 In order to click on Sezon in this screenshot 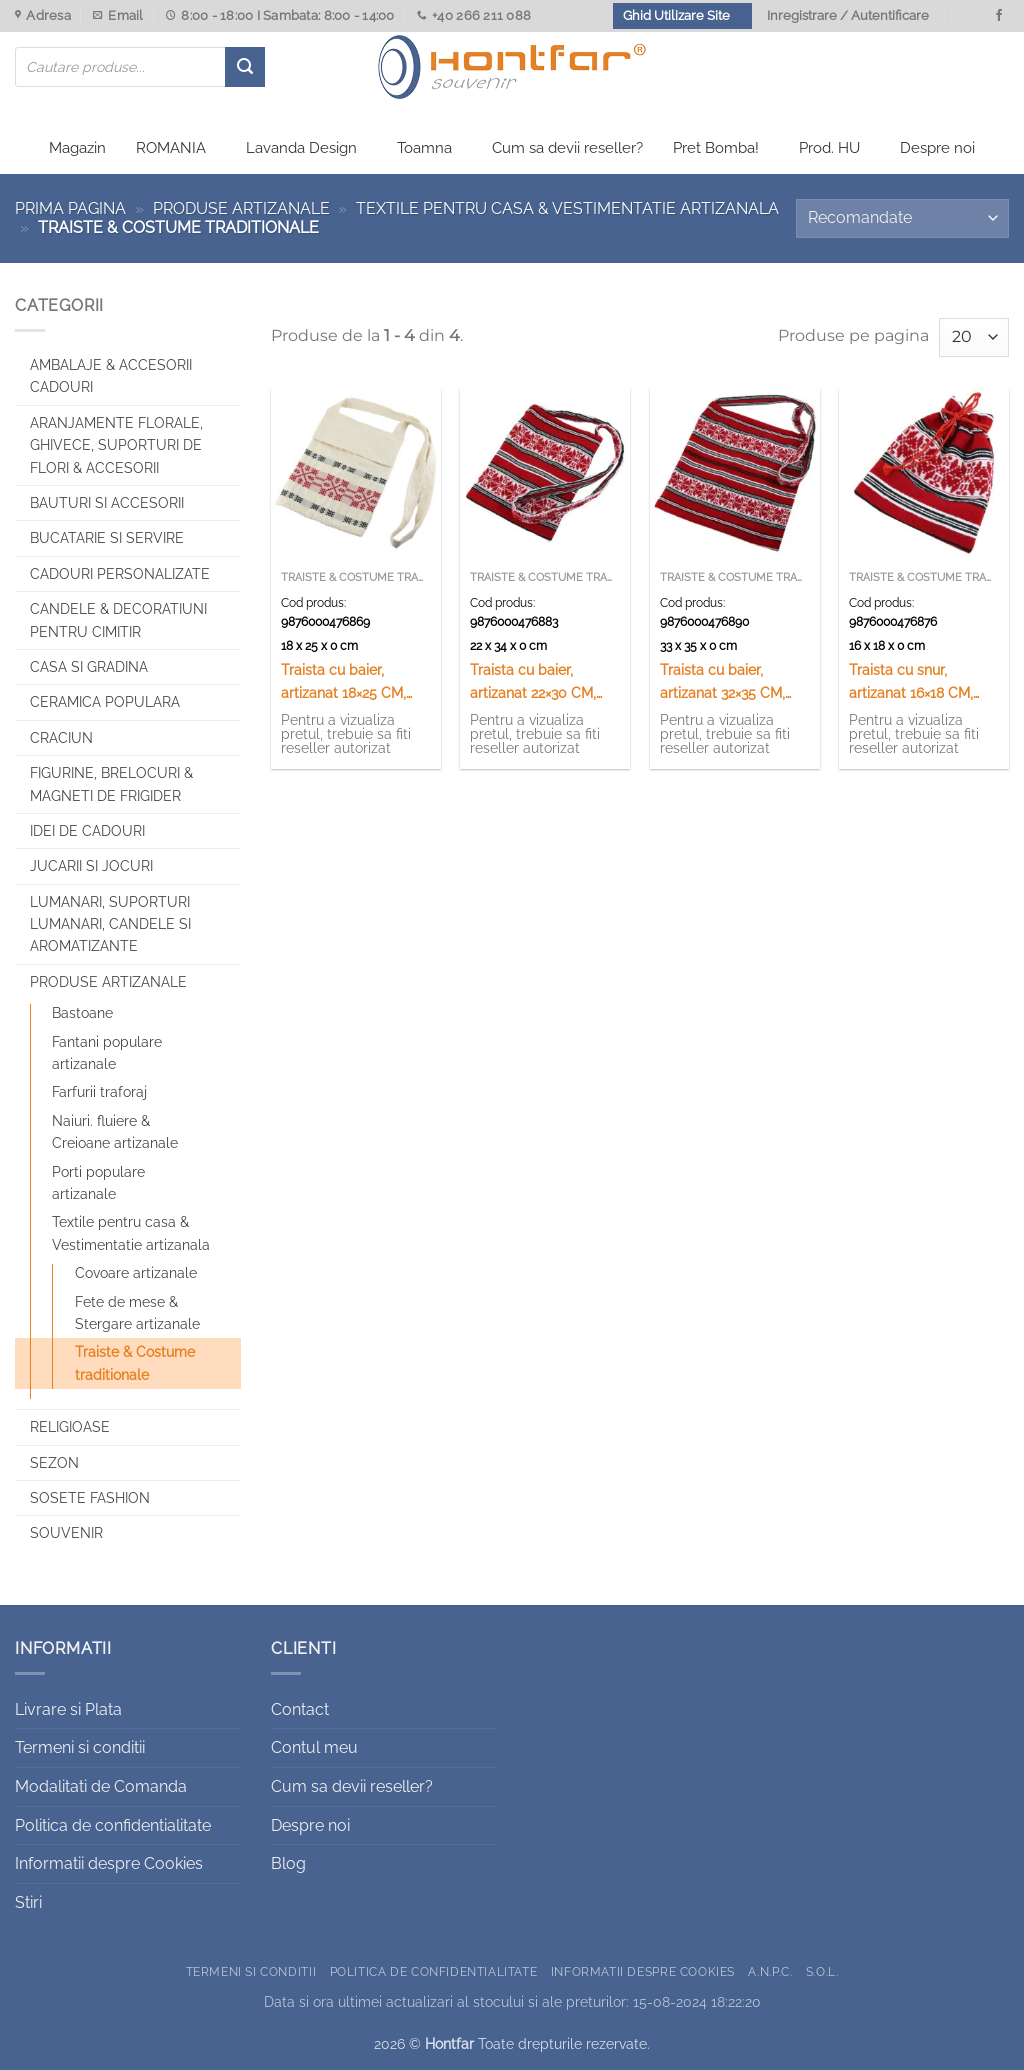, I will do `click(54, 1463)`.